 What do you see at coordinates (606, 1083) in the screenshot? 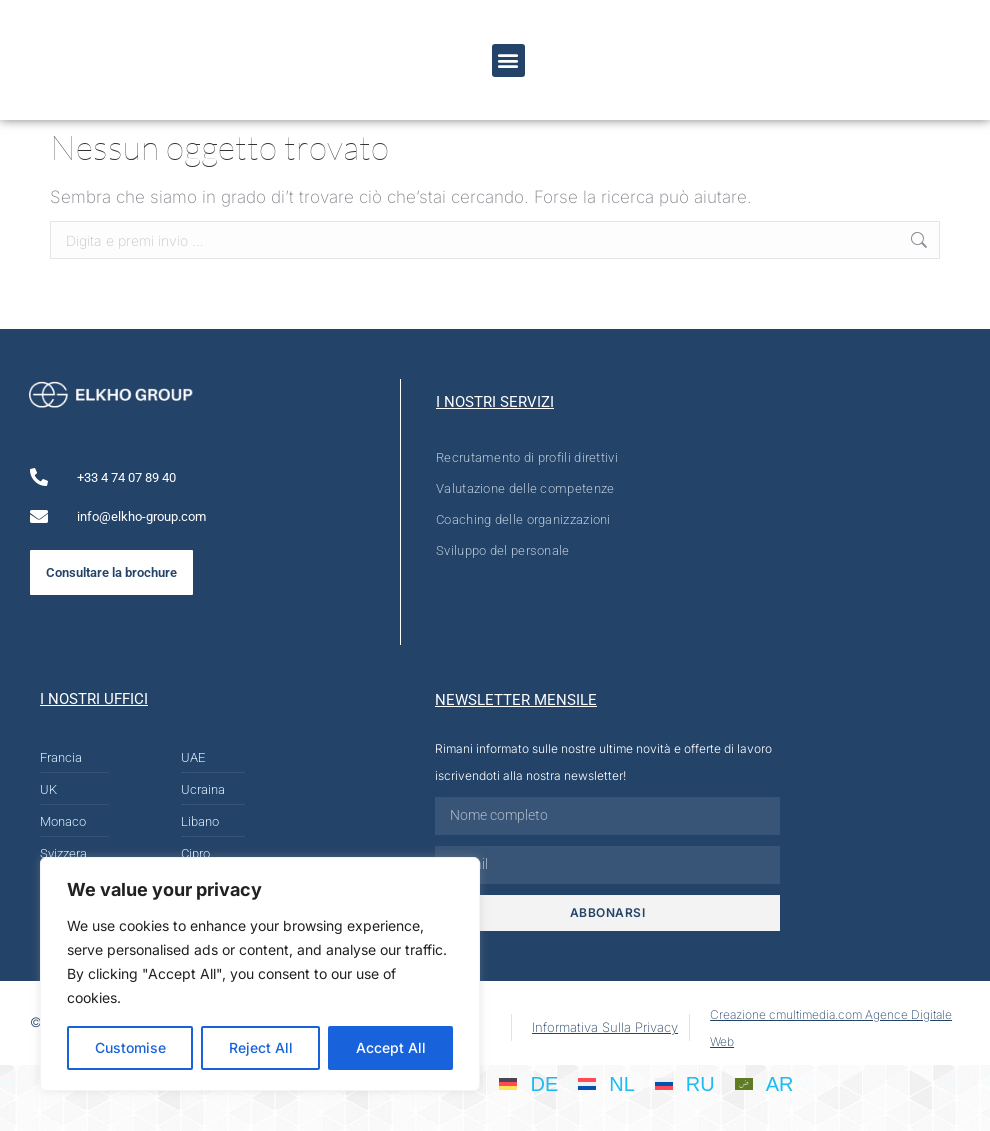
I see `[Passa a NL]` at bounding box center [606, 1083].